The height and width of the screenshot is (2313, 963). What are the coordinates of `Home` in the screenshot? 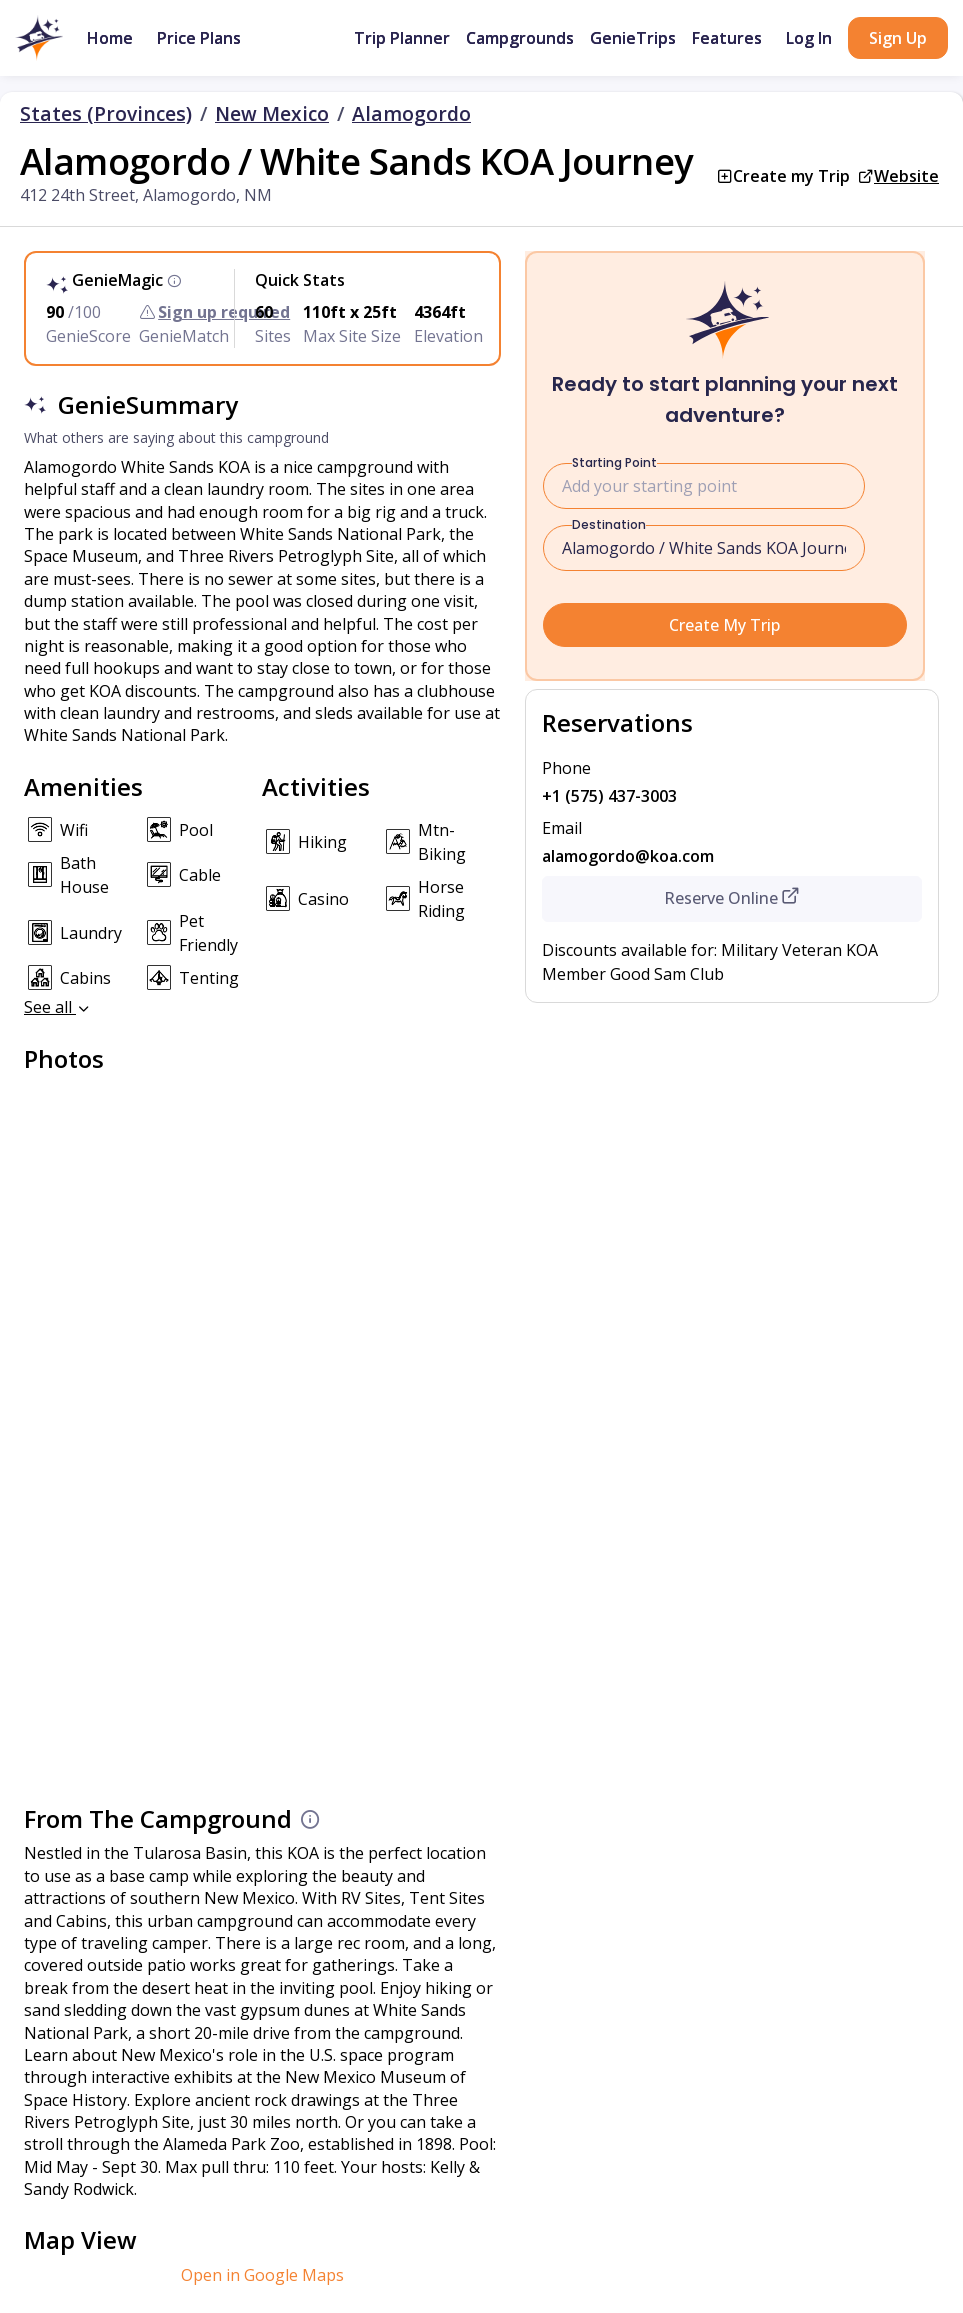 It's located at (110, 38).